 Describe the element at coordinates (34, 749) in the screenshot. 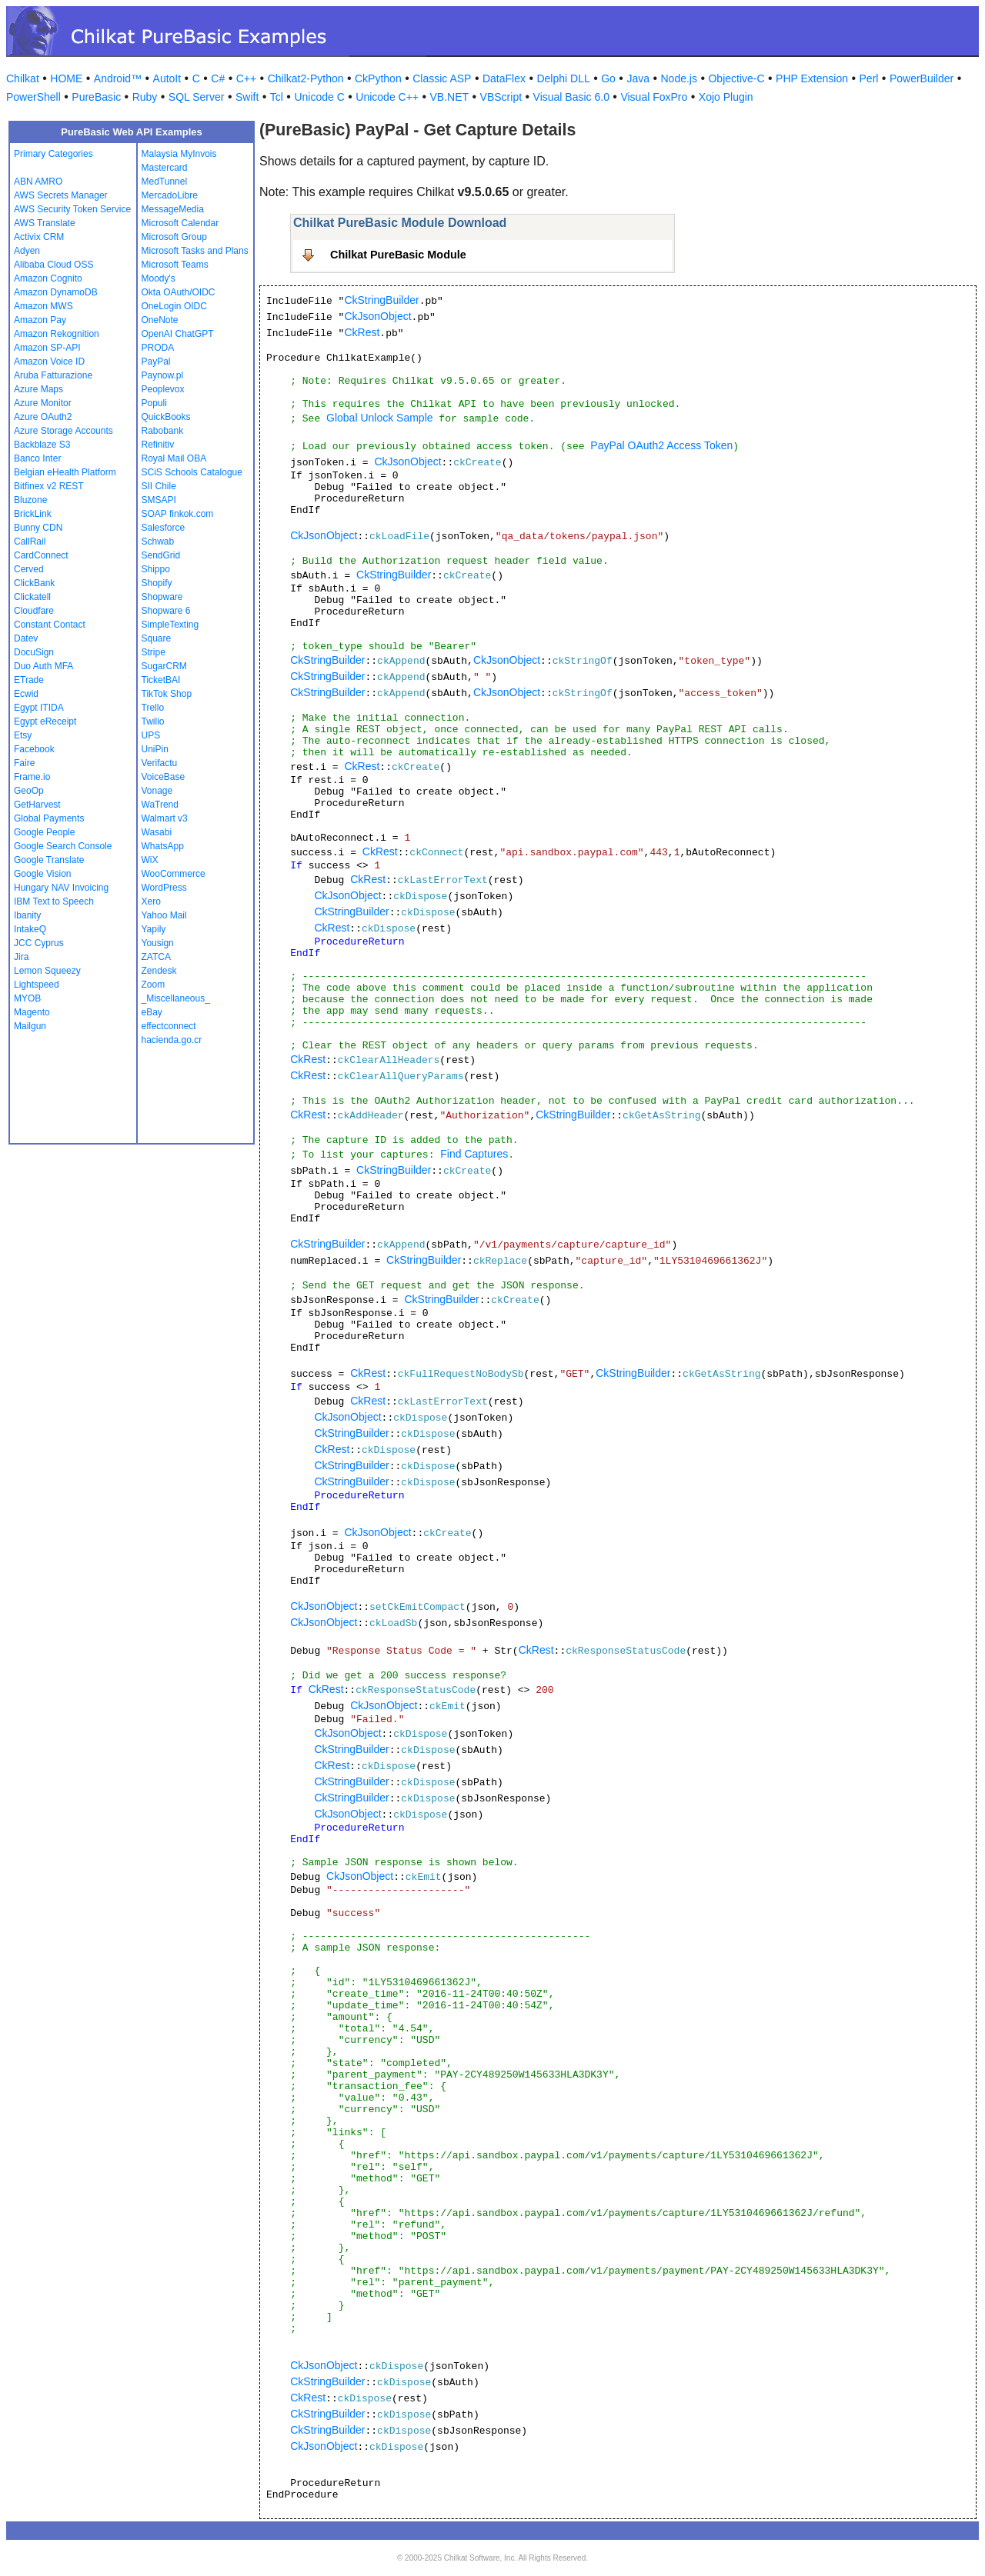

I see `Facebook` at that location.